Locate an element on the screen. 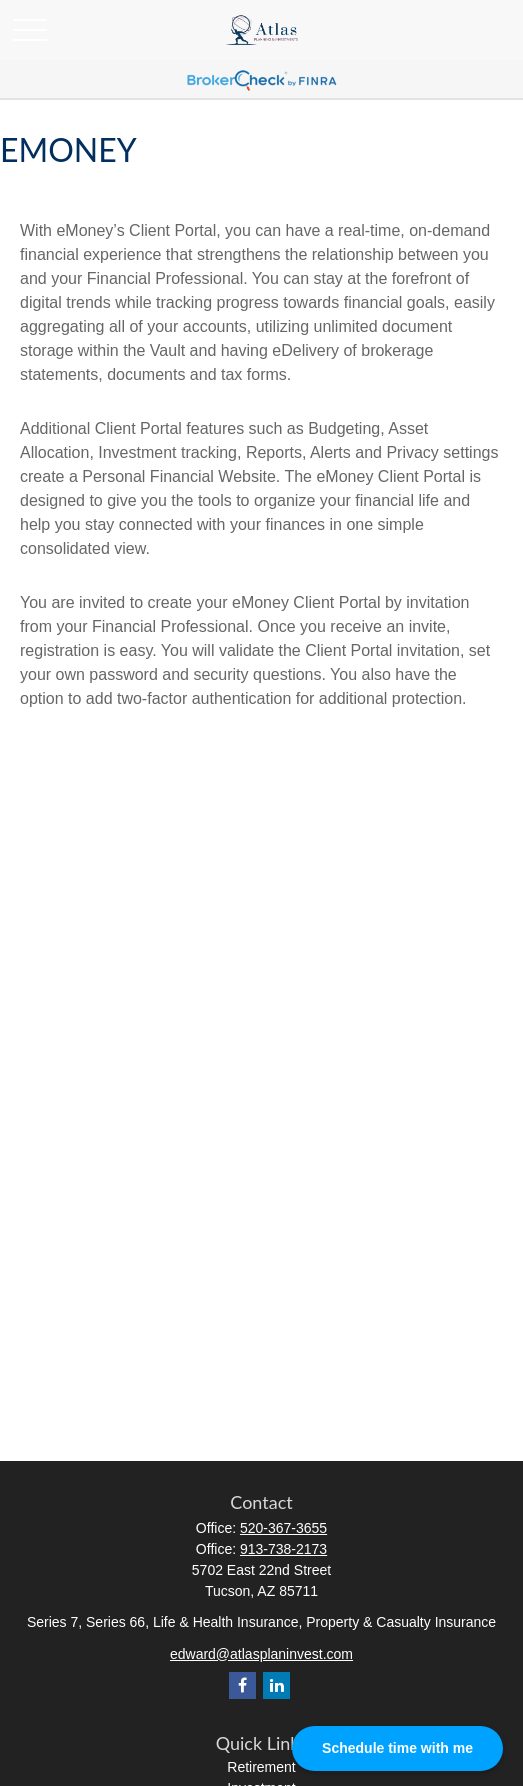 The height and width of the screenshot is (1786, 523). edward@atlasplaninvest.com is located at coordinates (261, 1654).